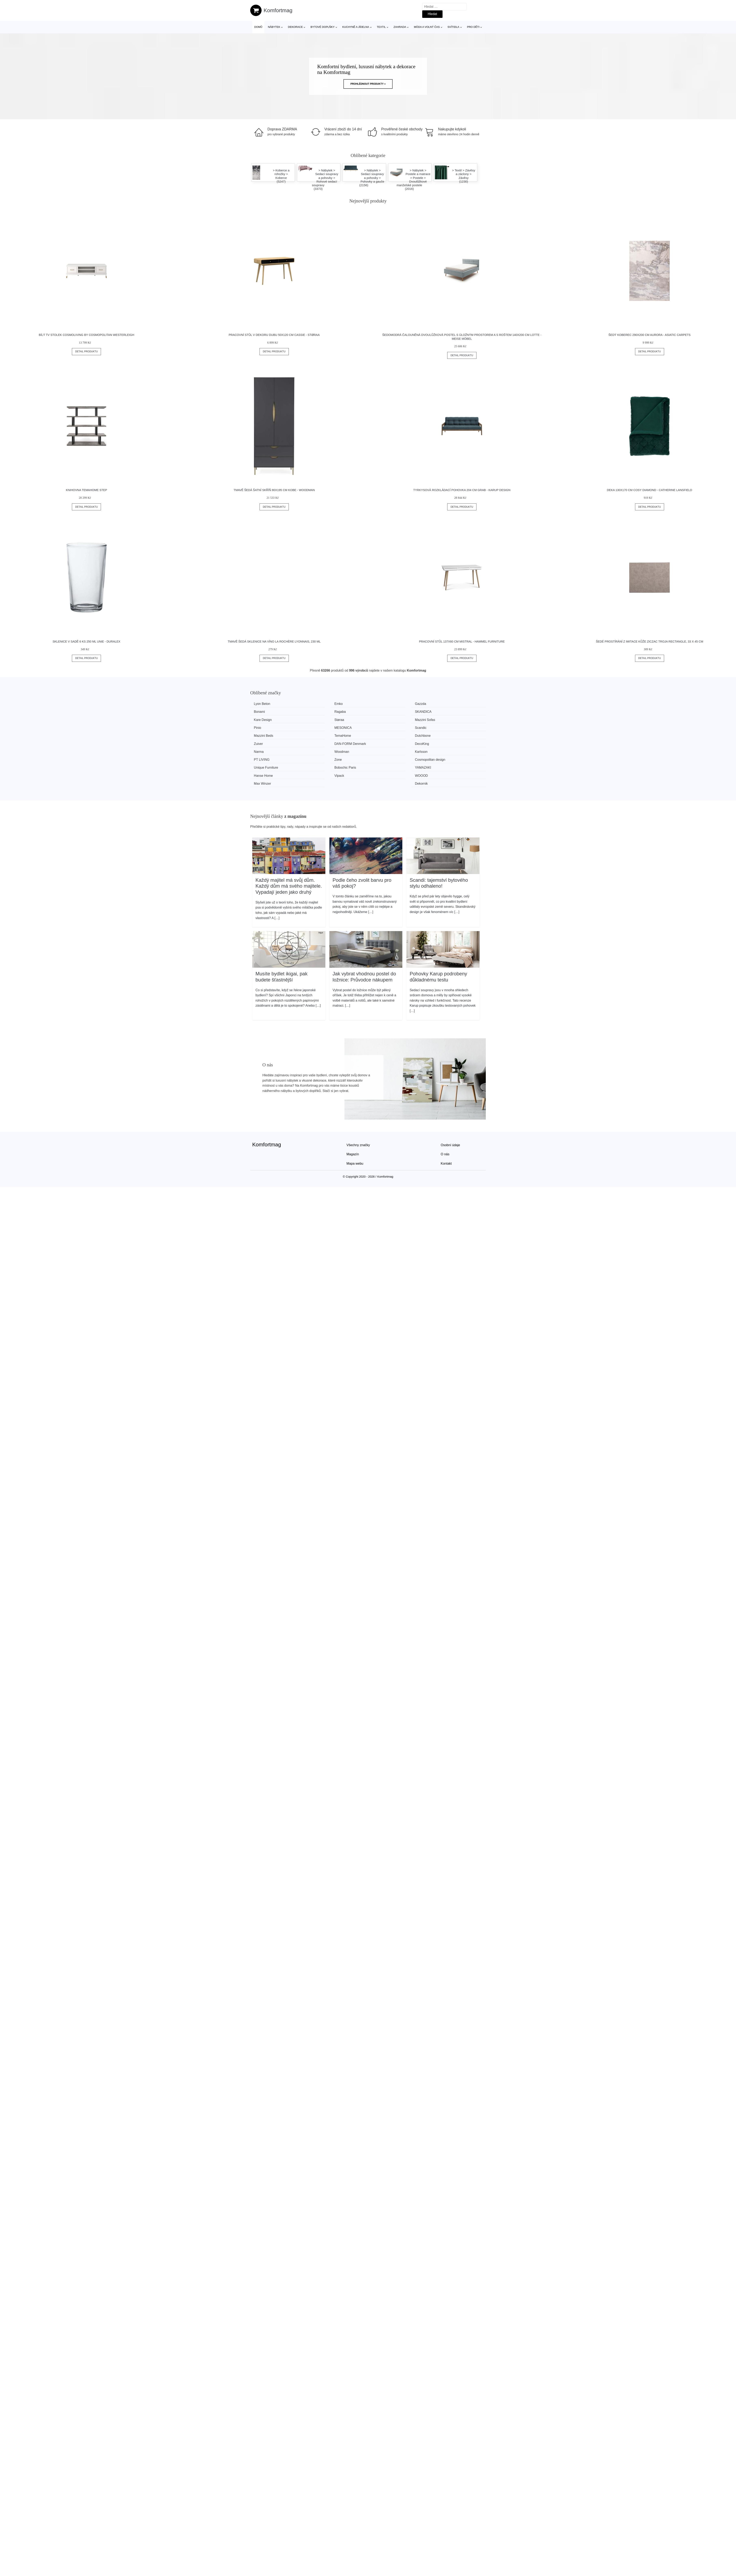 Image resolution: width=736 pixels, height=2576 pixels. I want to click on Mazzini Beds, so click(265, 726).